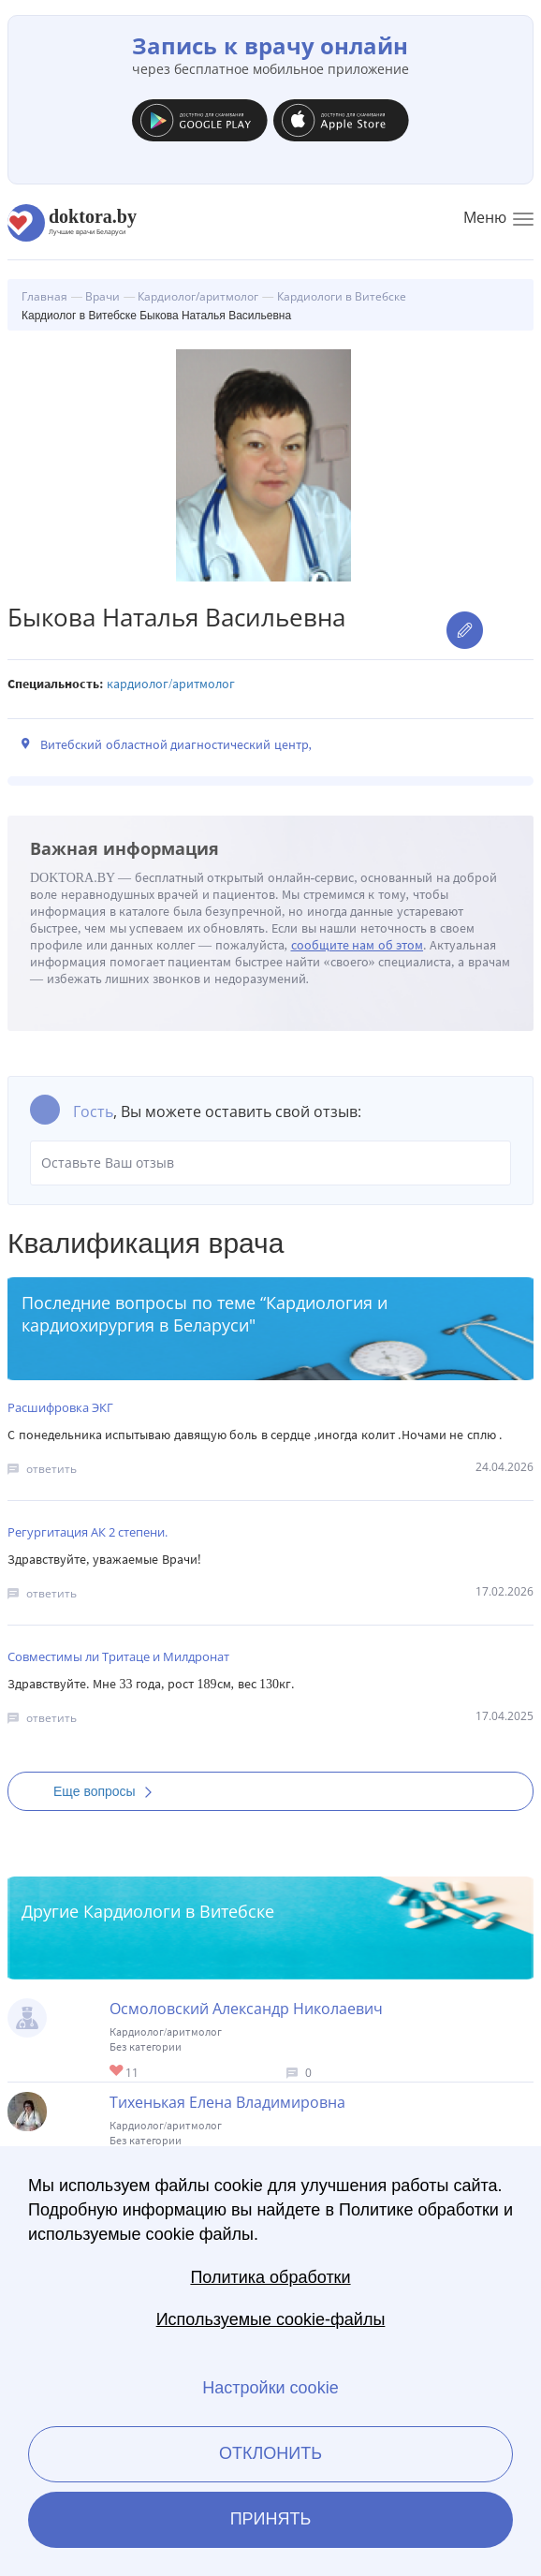  What do you see at coordinates (171, 684) in the screenshot?
I see `Кардиолог/аритмолог` at bounding box center [171, 684].